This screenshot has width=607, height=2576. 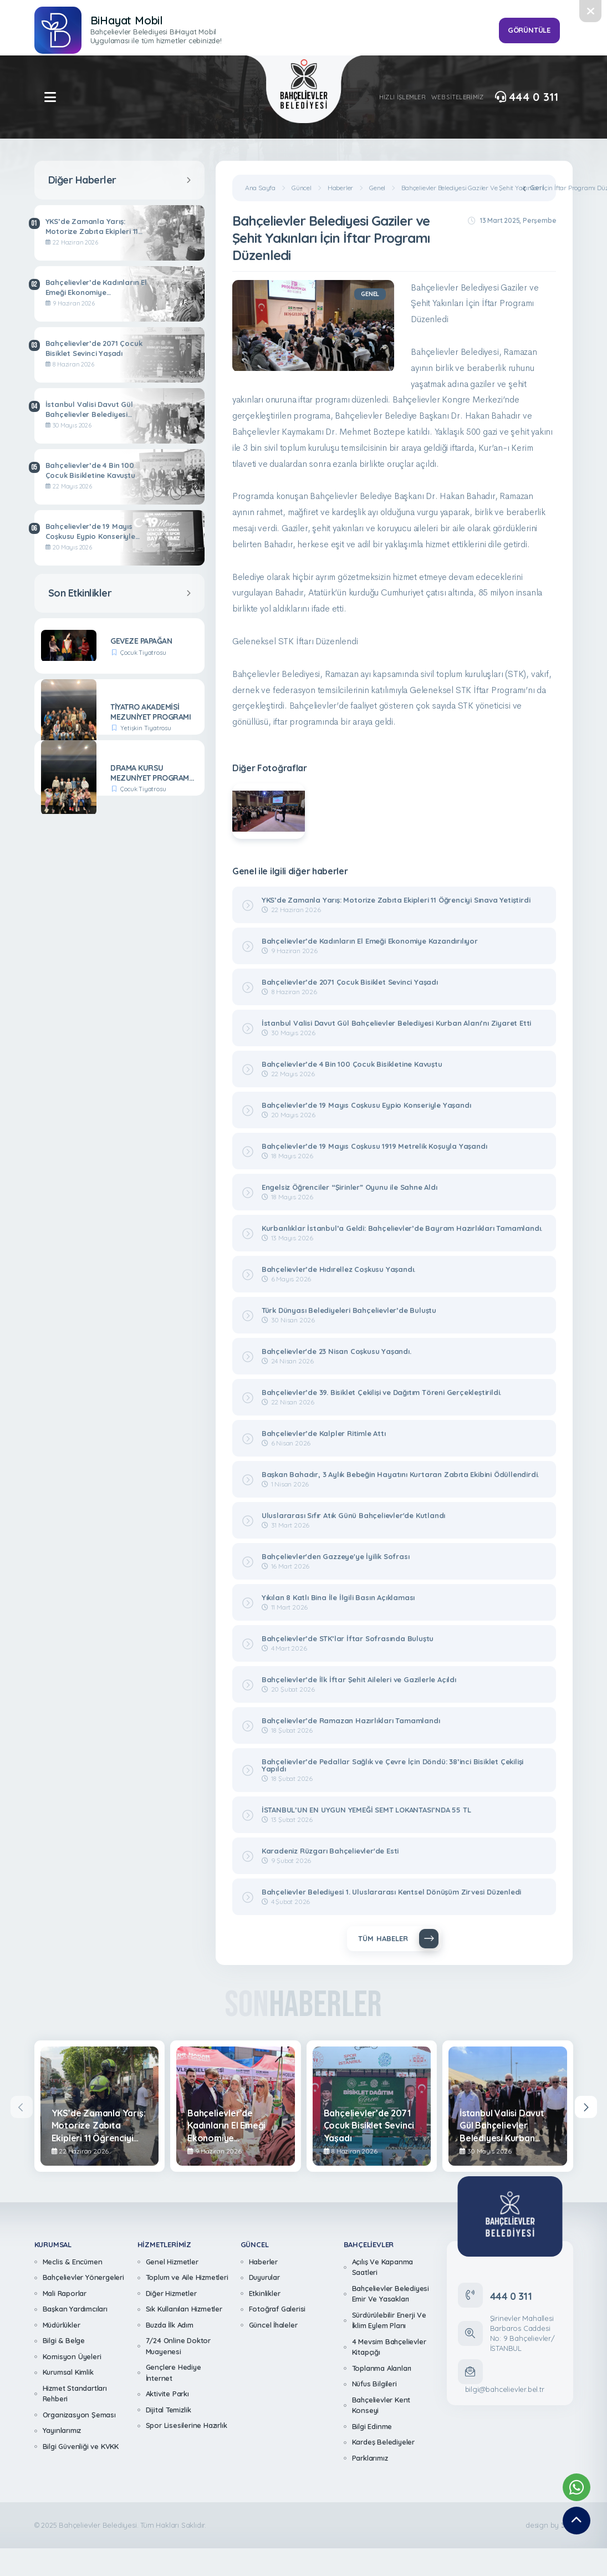 I want to click on Genel Hizmetler, so click(x=172, y=2261).